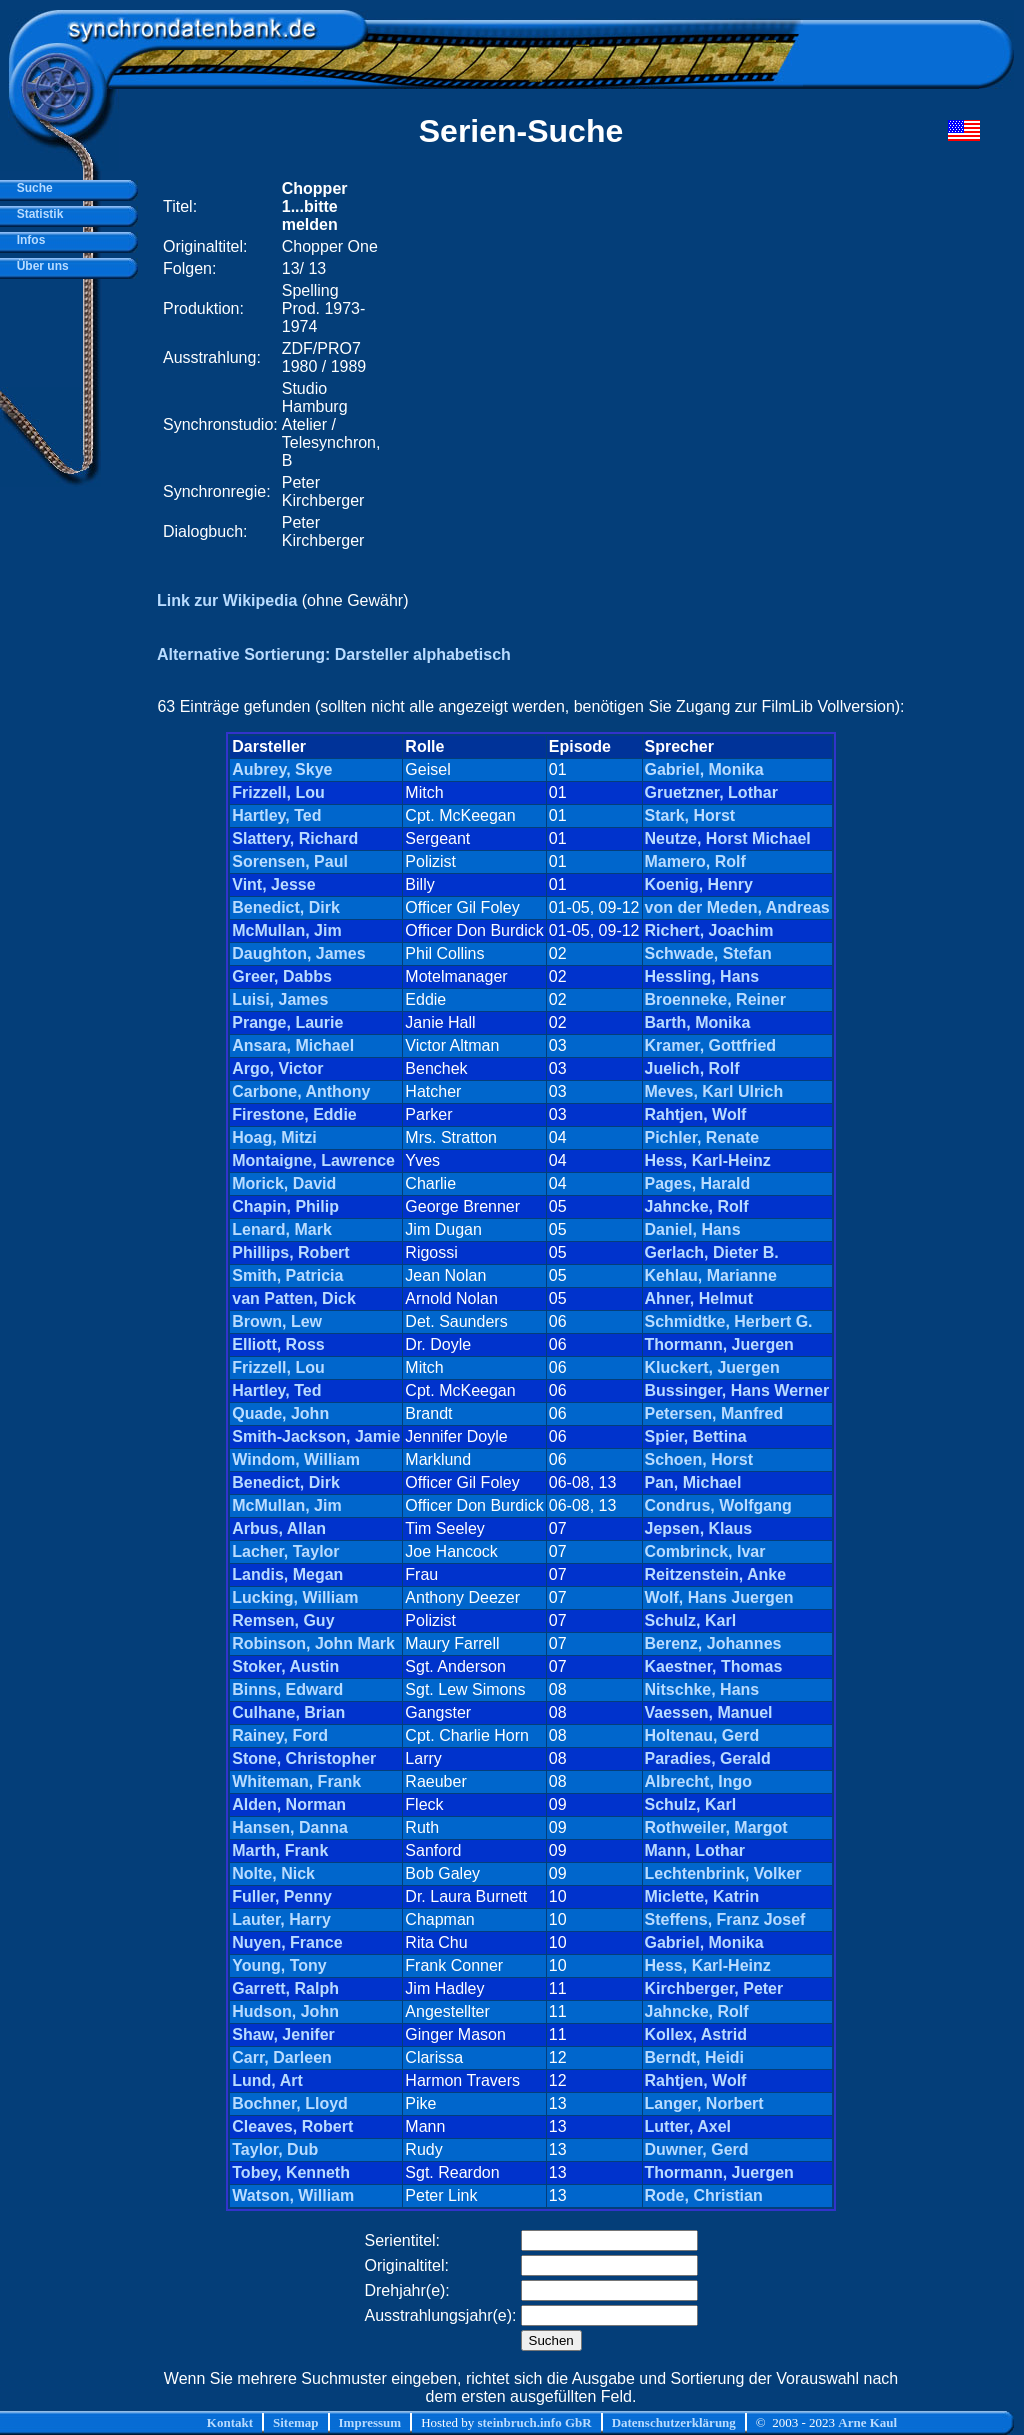 This screenshot has width=1024, height=2435. What do you see at coordinates (698, 1022) in the screenshot?
I see `Barth, Monika` at bounding box center [698, 1022].